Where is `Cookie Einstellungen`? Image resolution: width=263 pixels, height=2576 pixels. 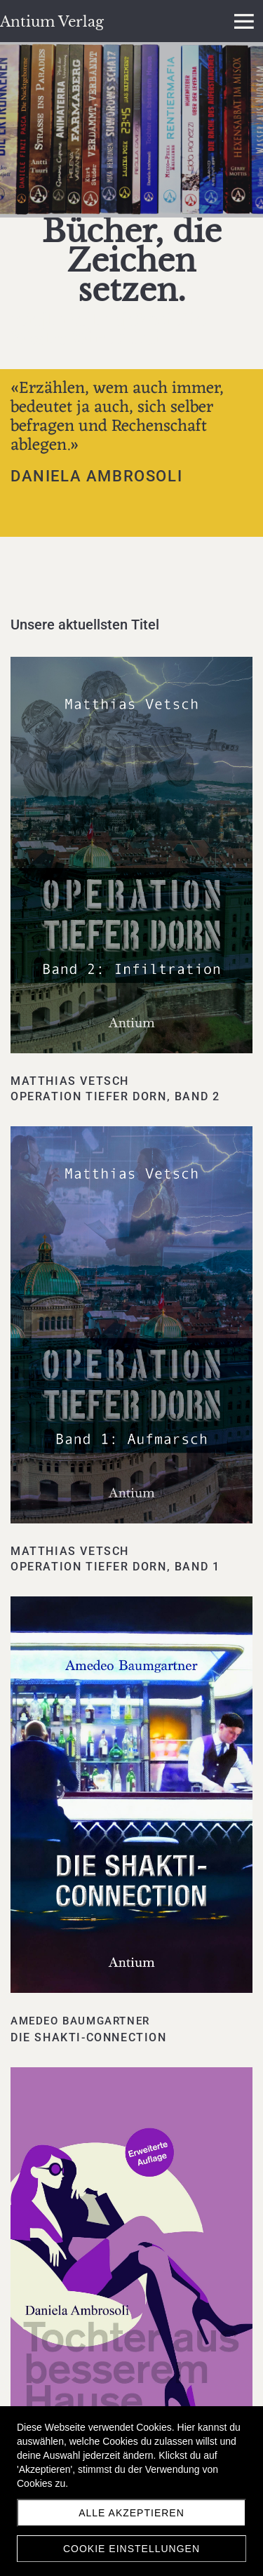
Cookie Einstellungen is located at coordinates (131, 2548).